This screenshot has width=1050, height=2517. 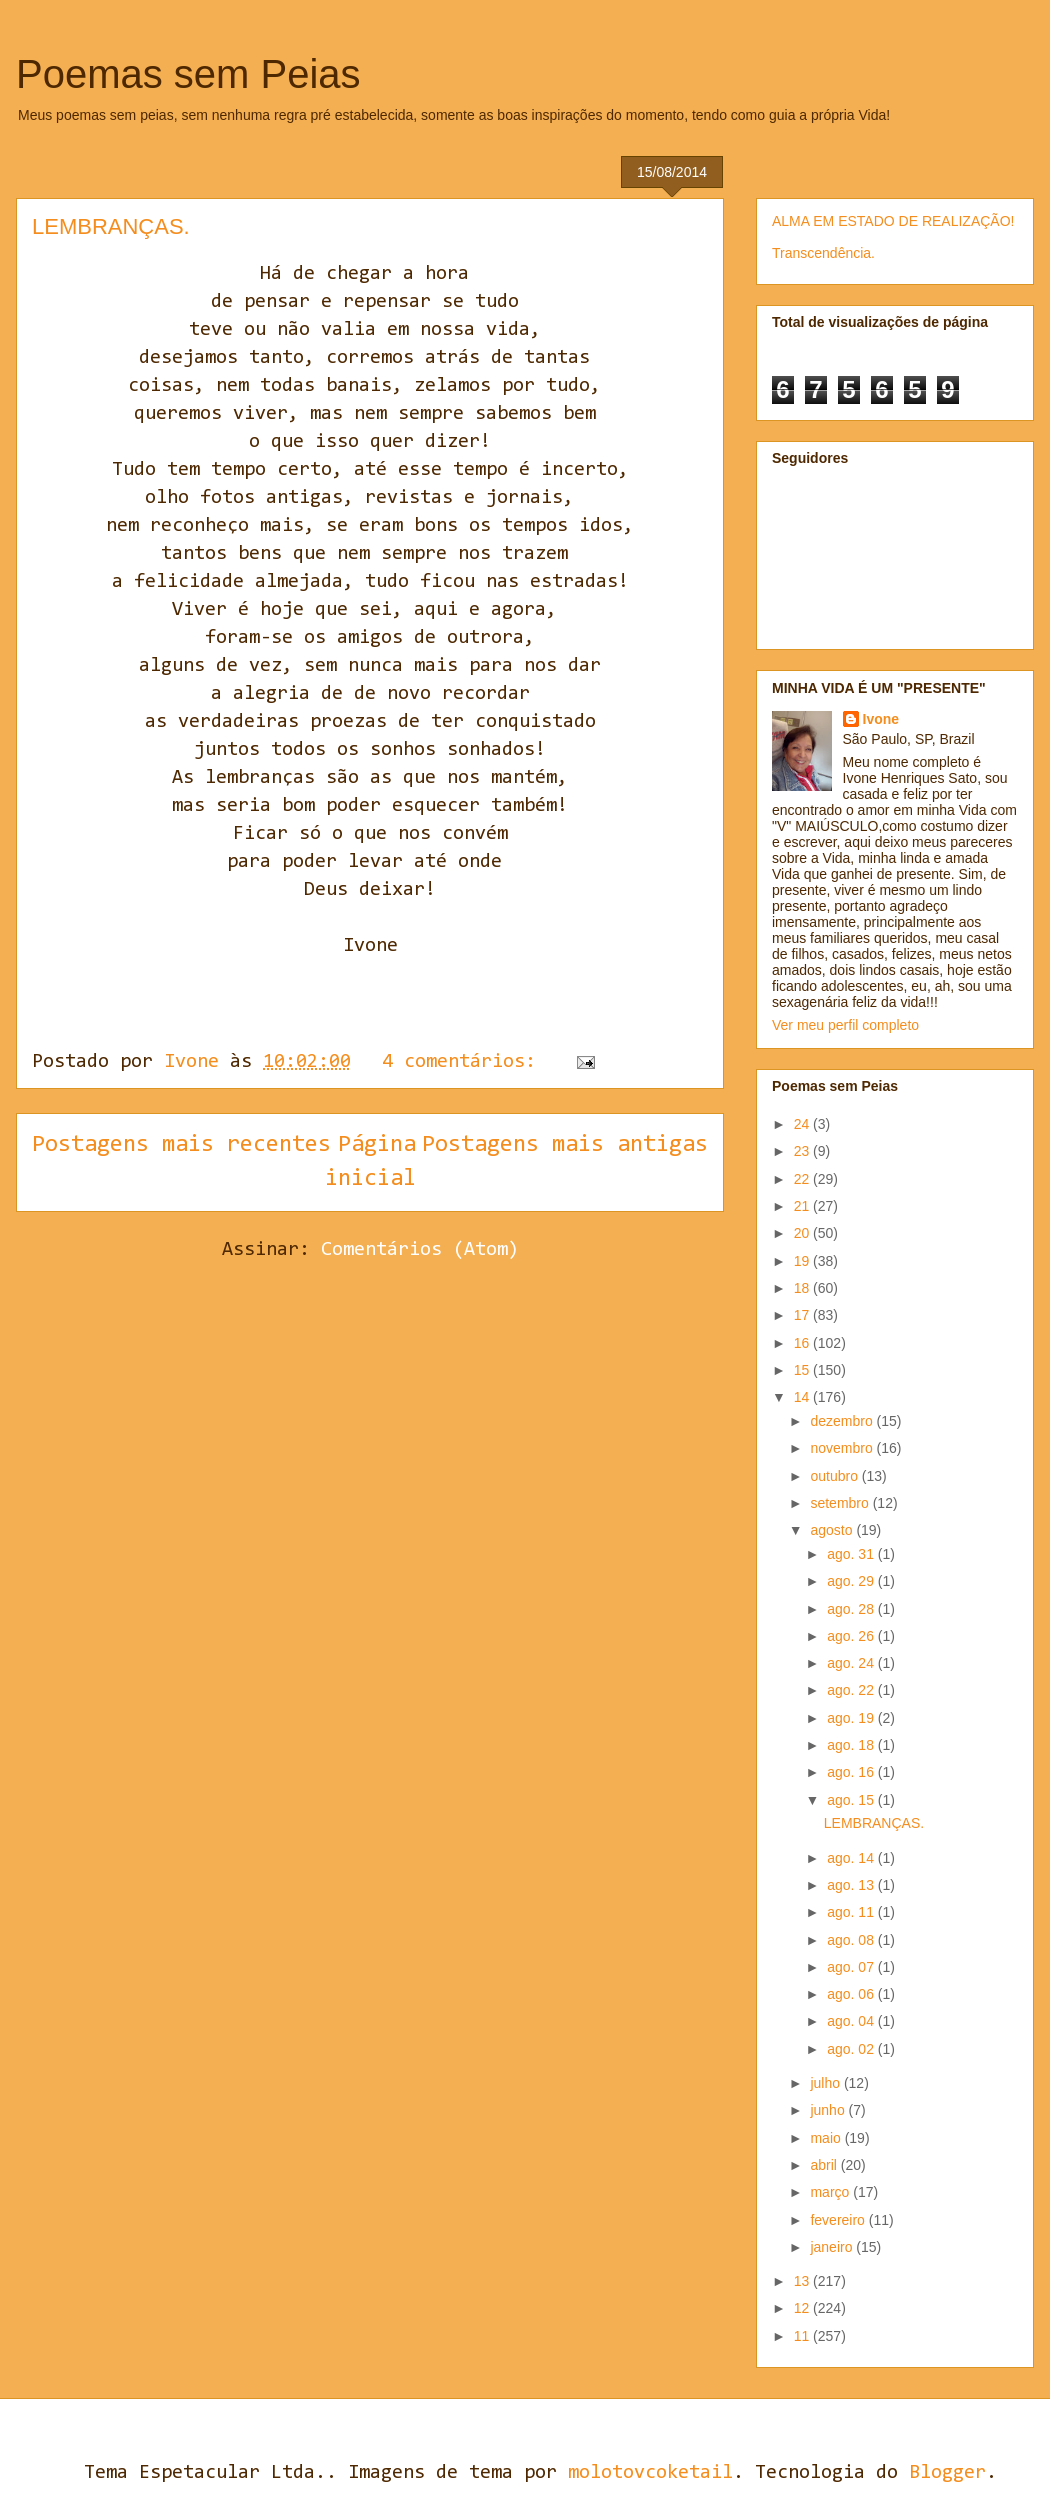 What do you see at coordinates (852, 1663) in the screenshot?
I see `ago. 24` at bounding box center [852, 1663].